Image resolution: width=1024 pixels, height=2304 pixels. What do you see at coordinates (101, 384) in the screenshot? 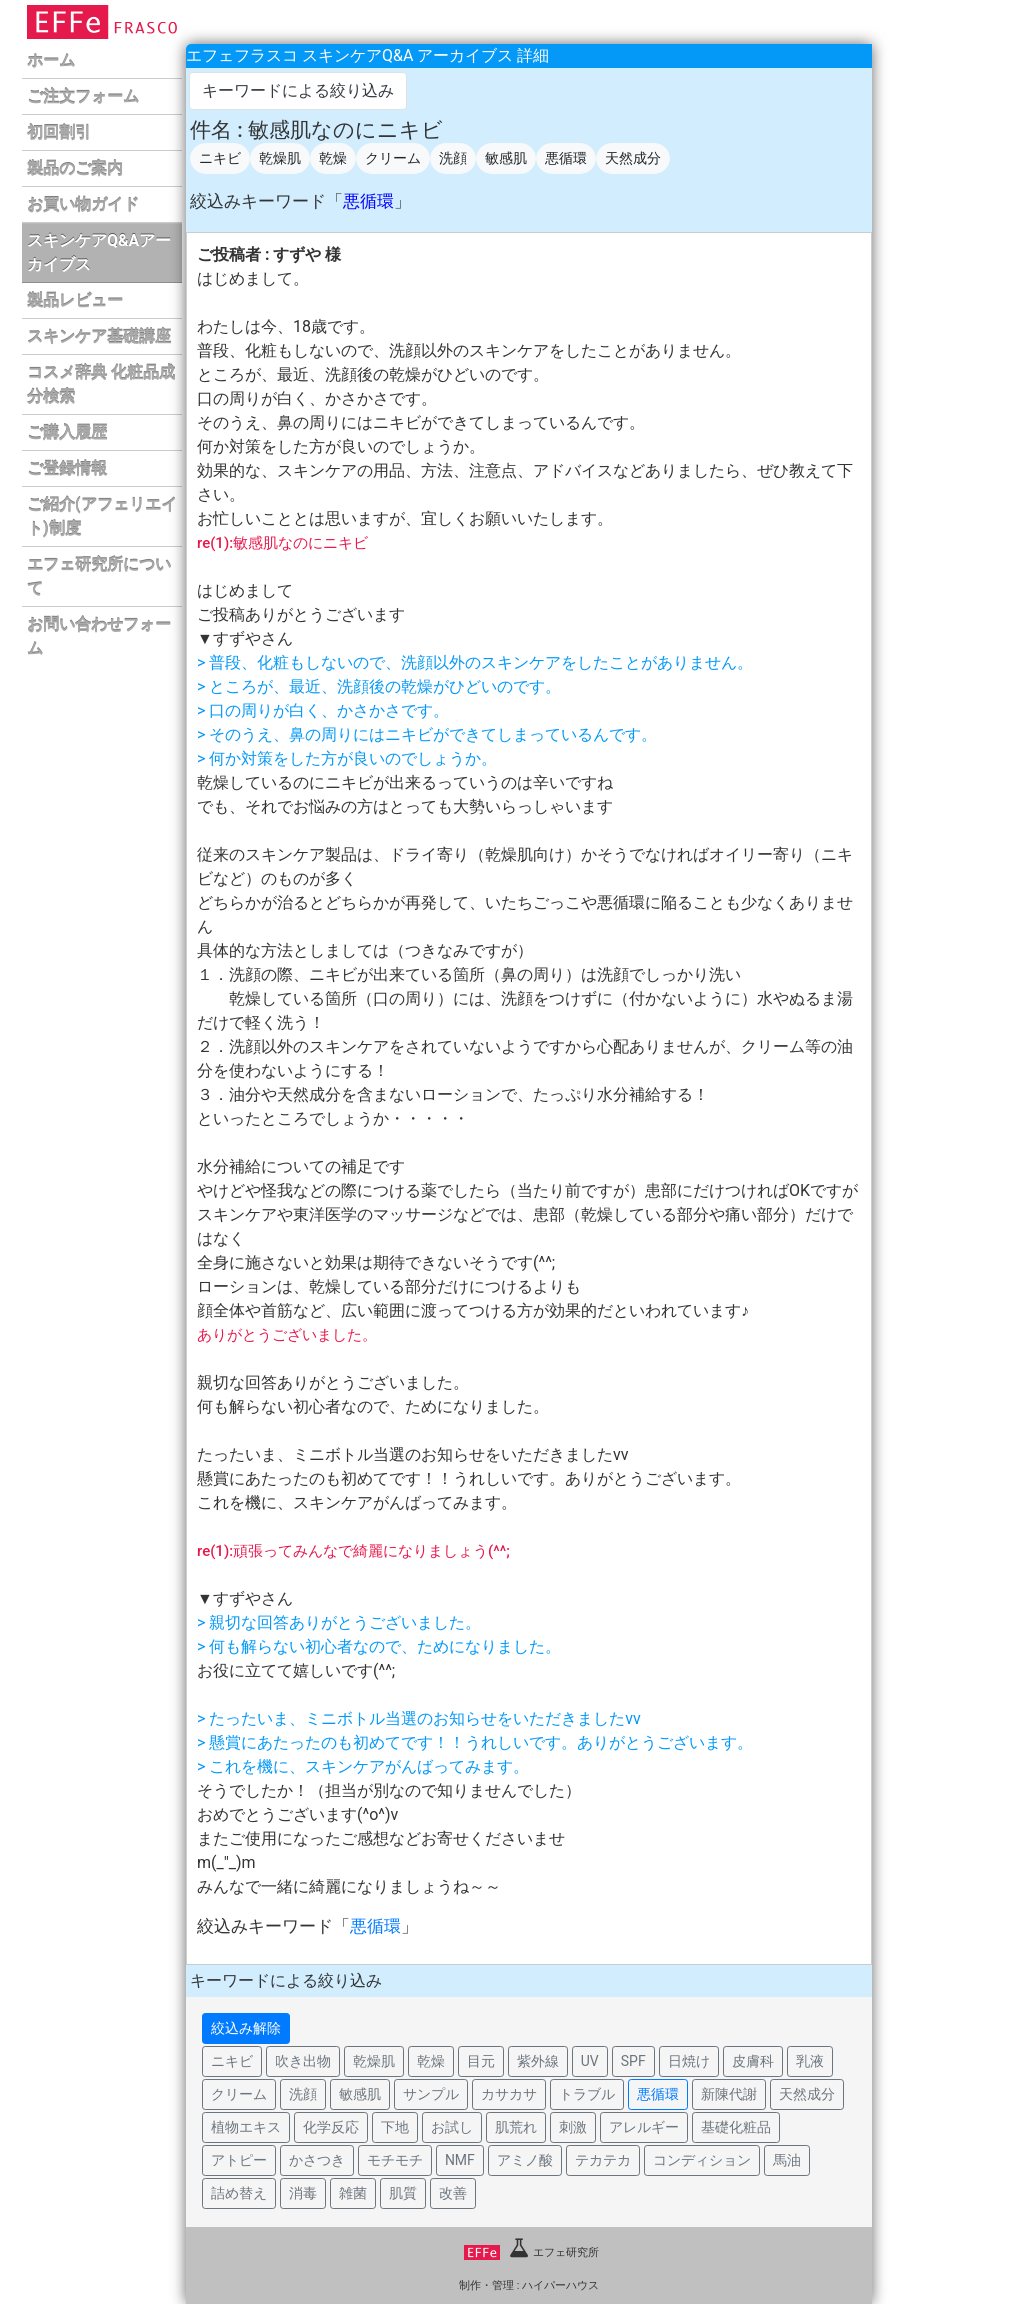
I see `コスメ辞典 化粧品成分検索` at bounding box center [101, 384].